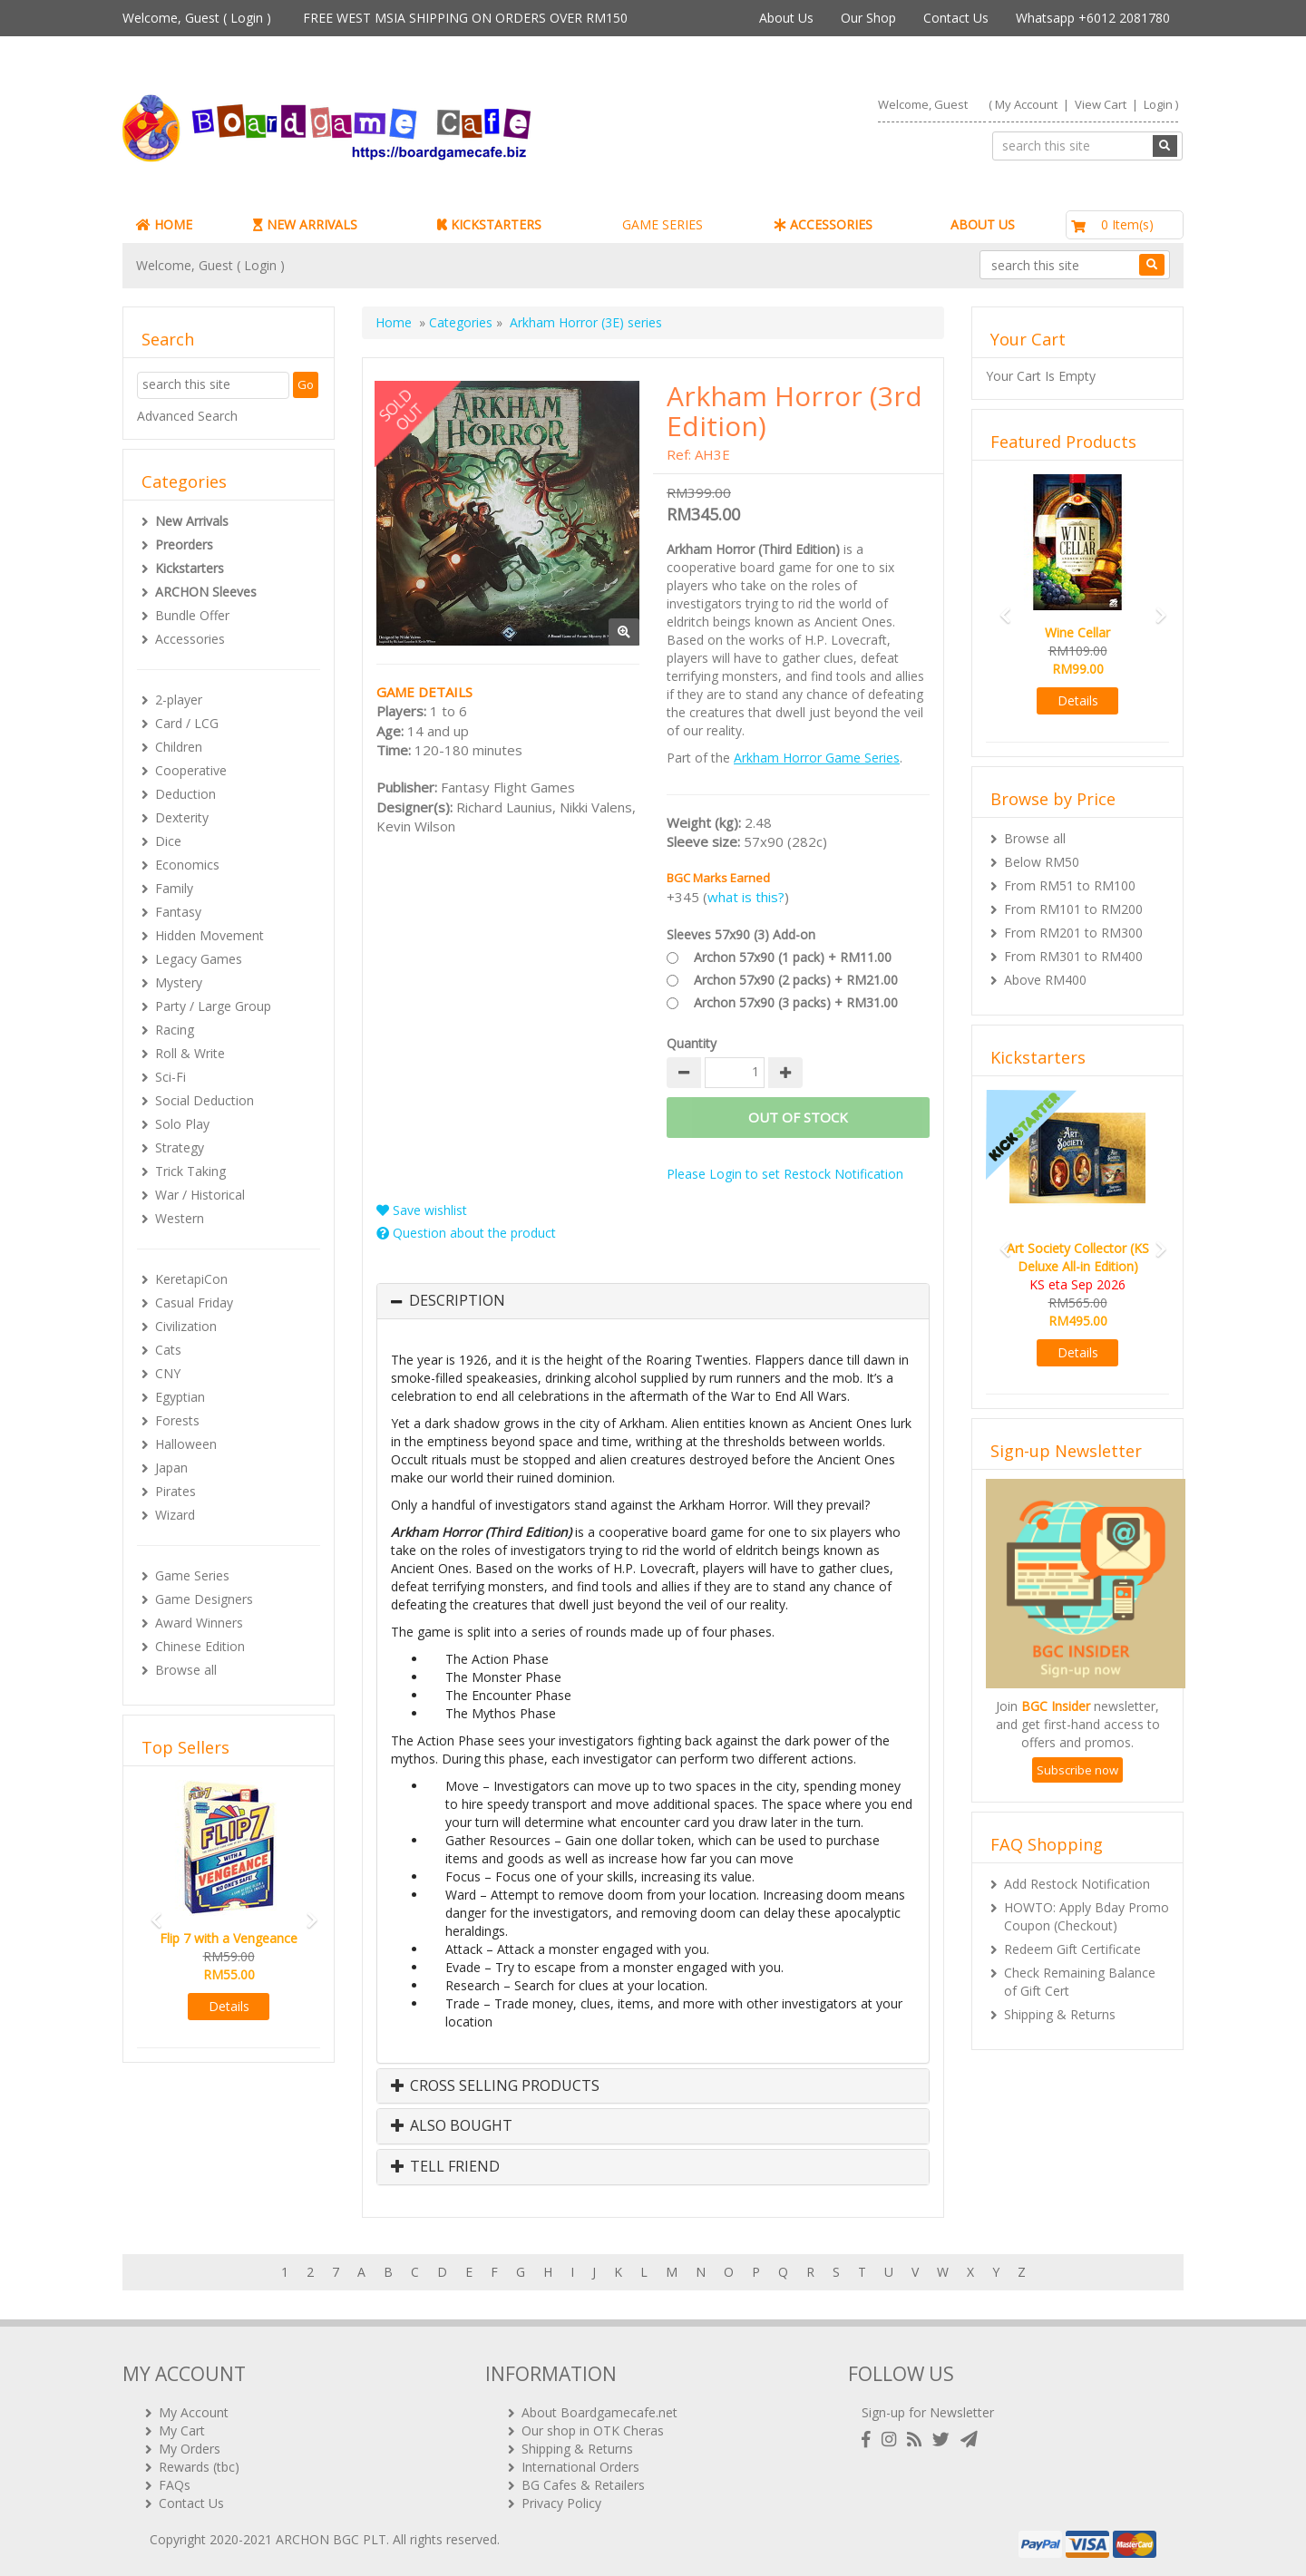 This screenshot has height=2576, width=1306. I want to click on Login, so click(246, 17).